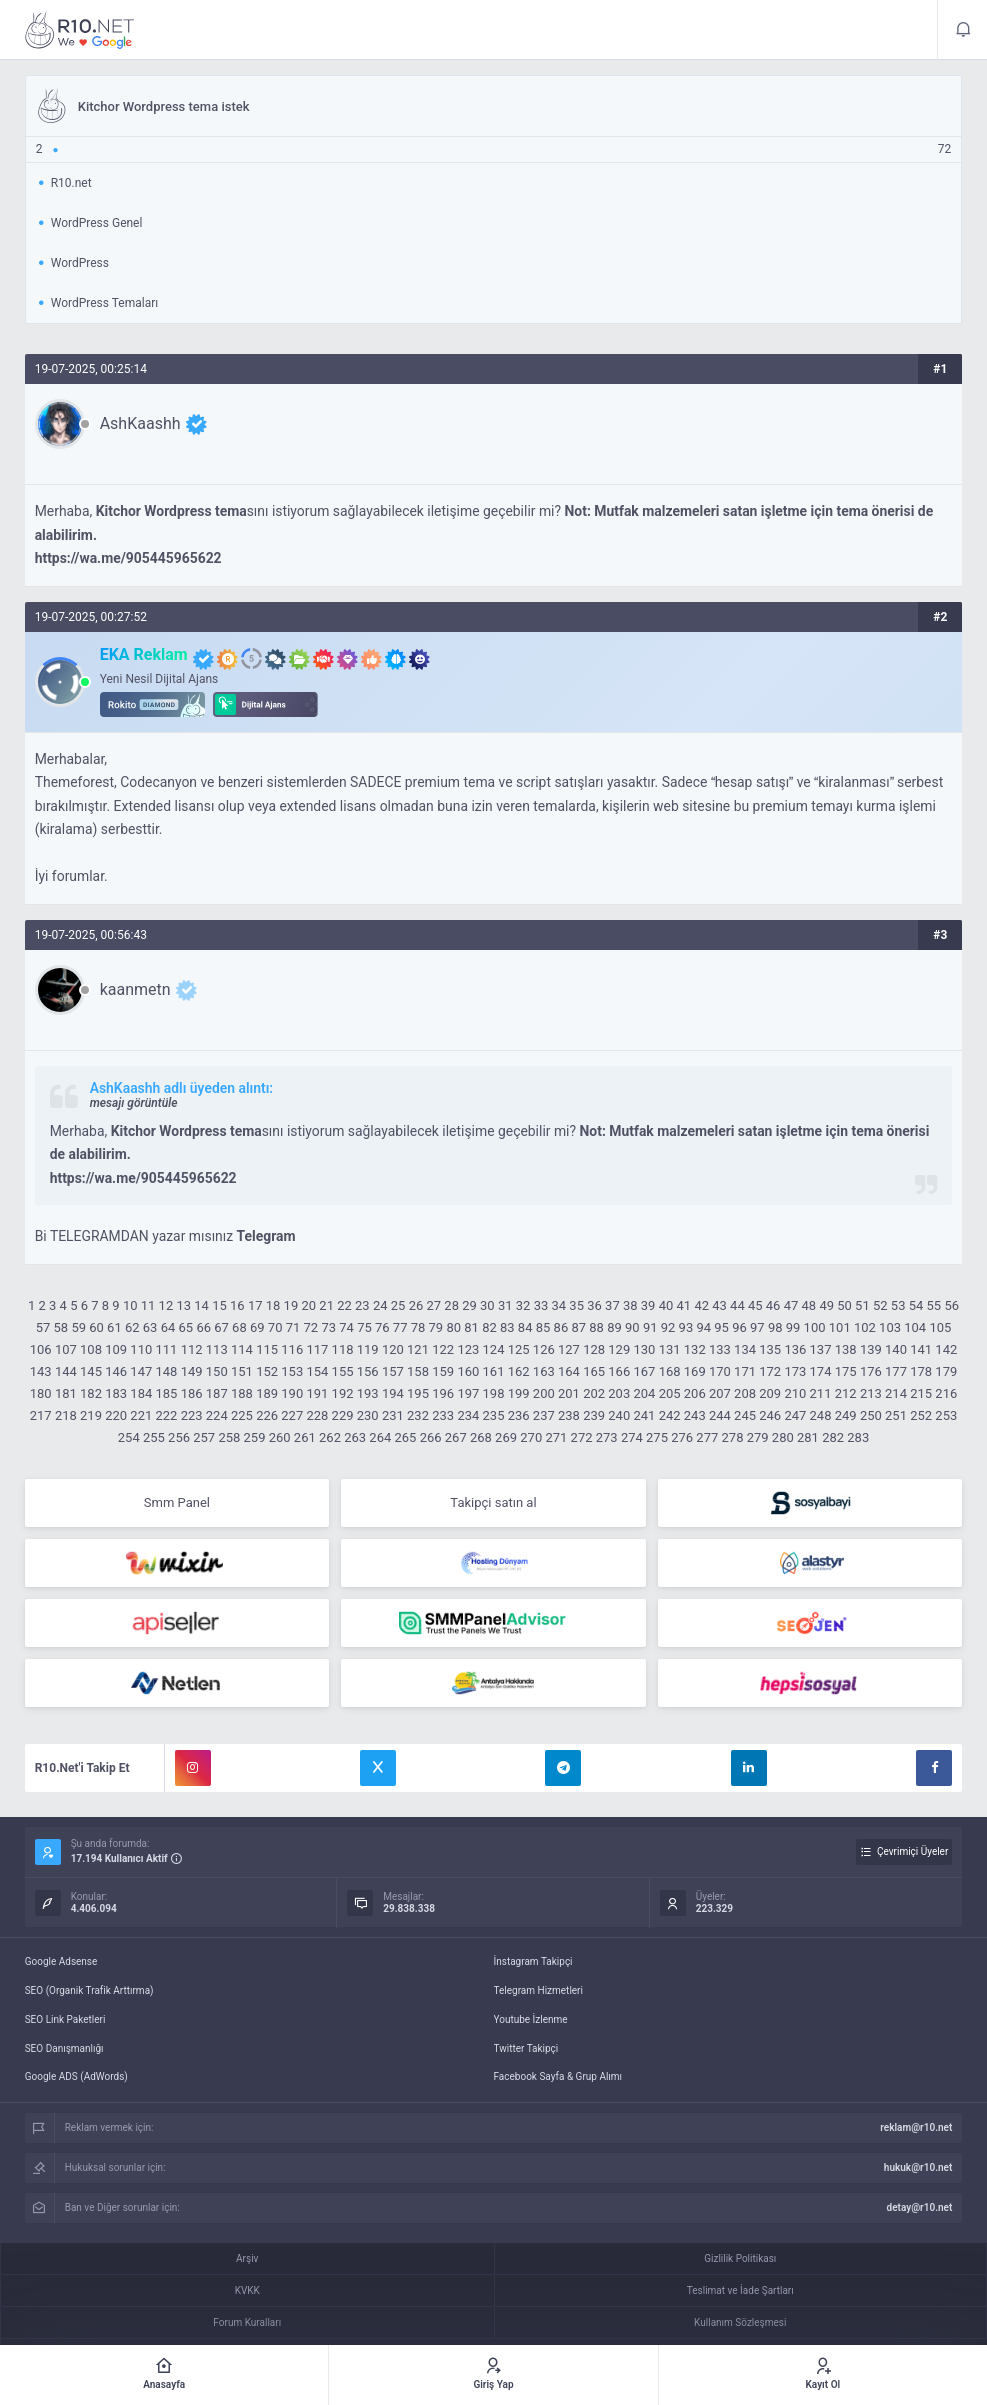 The height and width of the screenshot is (2405, 987). I want to click on 102, so click(865, 1327).